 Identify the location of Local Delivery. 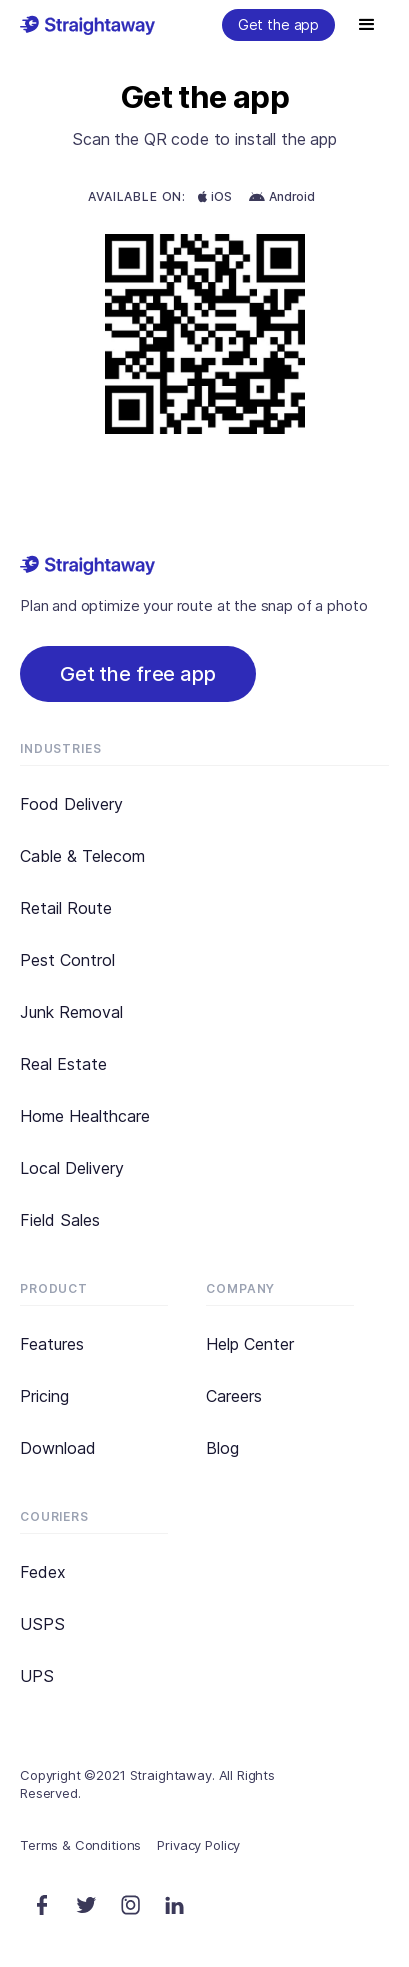
(72, 1168).